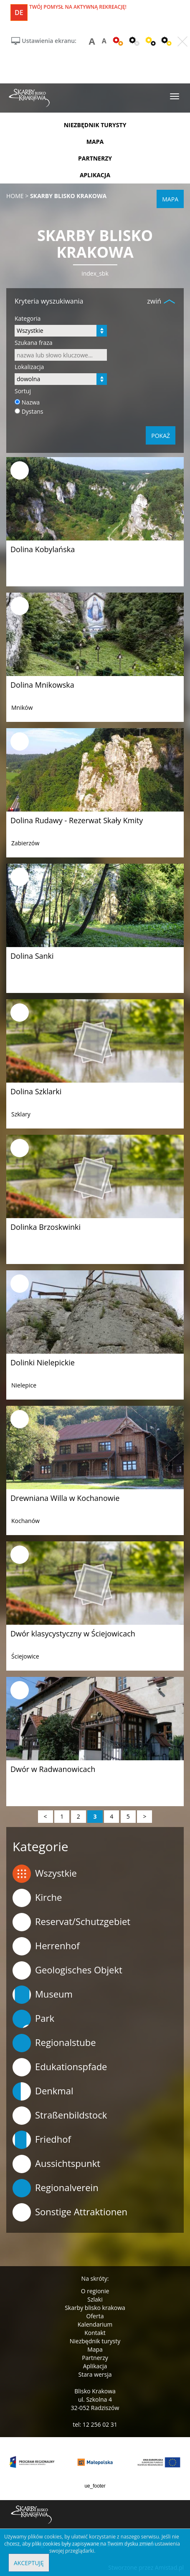 The image size is (190, 2576). I want to click on Kirche, so click(37, 1898).